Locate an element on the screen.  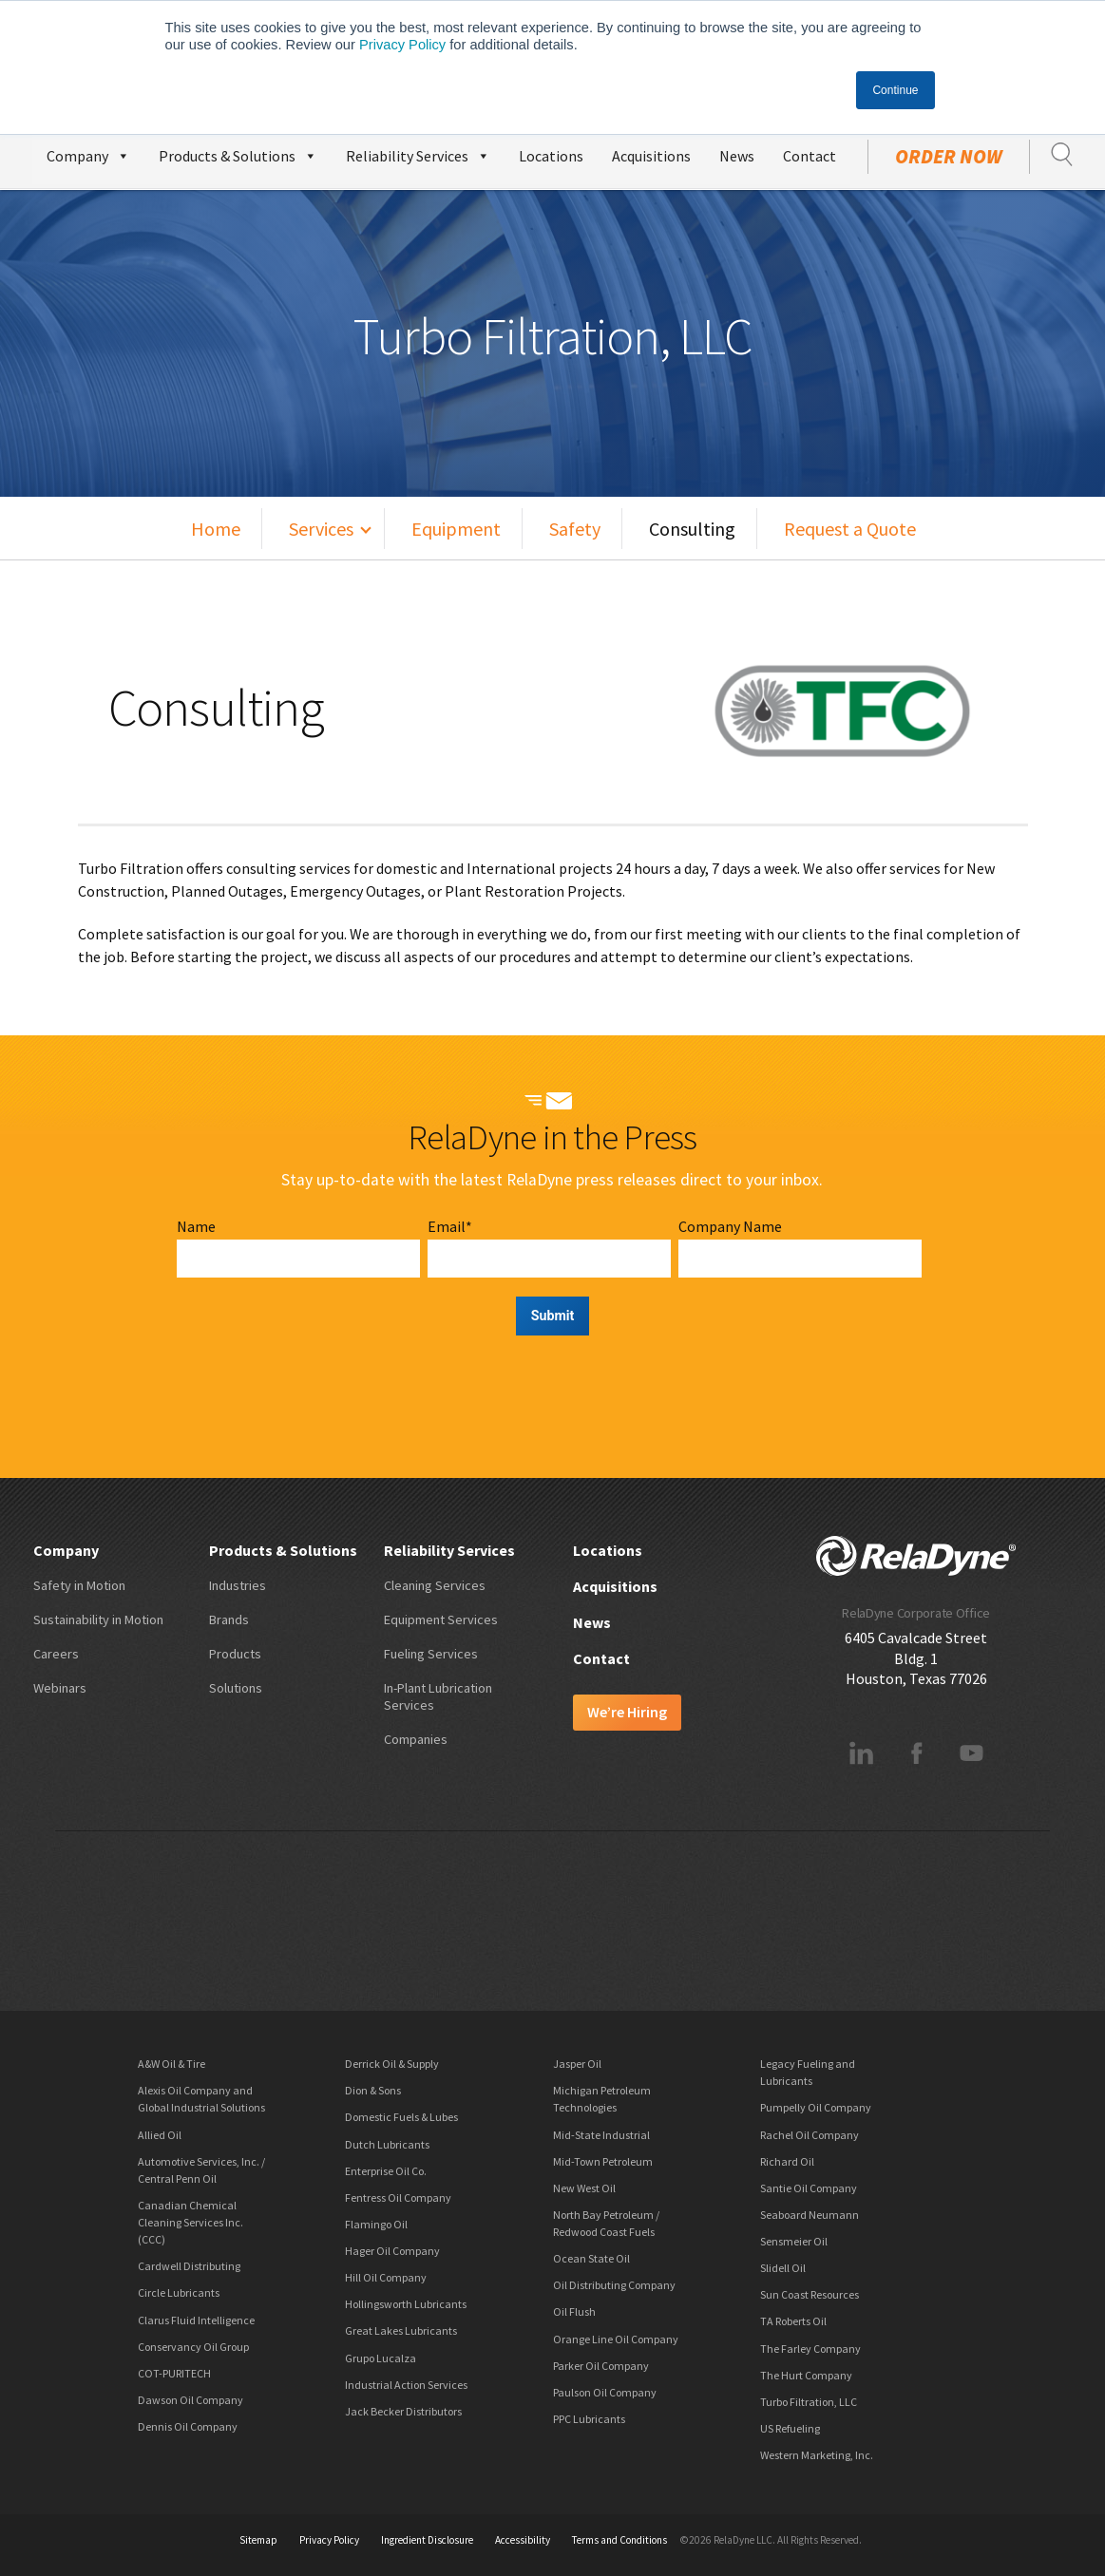
Jack Becker Distributors is located at coordinates (403, 2411).